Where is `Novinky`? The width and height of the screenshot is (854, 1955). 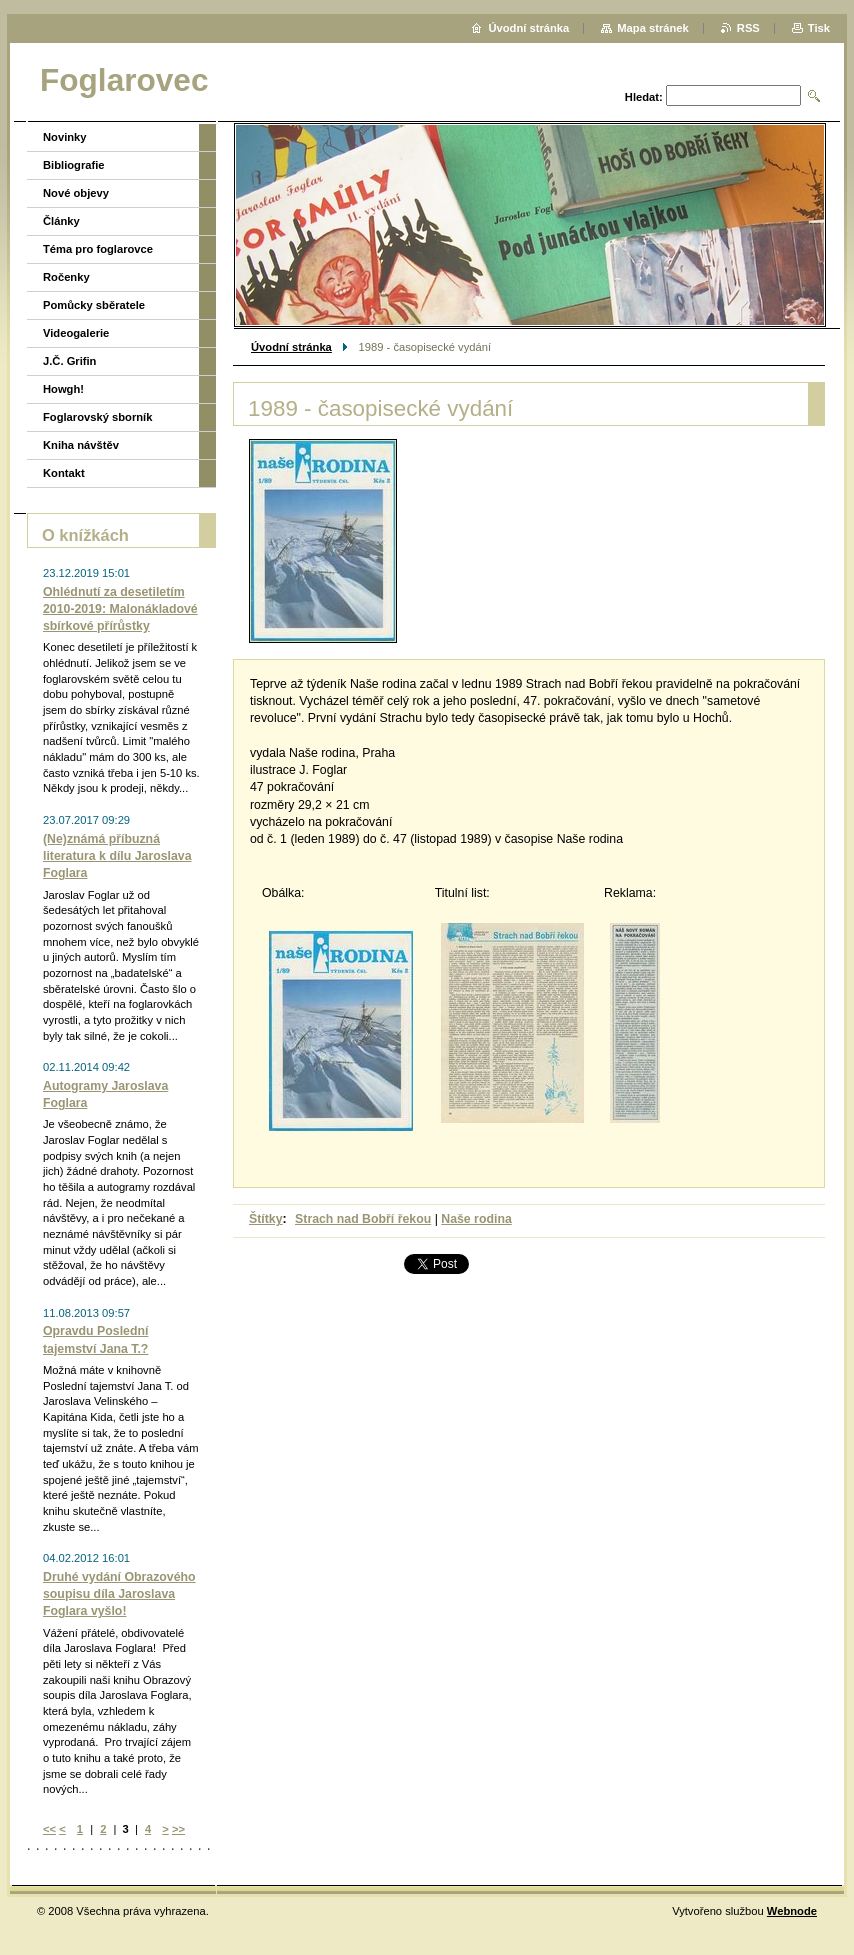 Novinky is located at coordinates (65, 137).